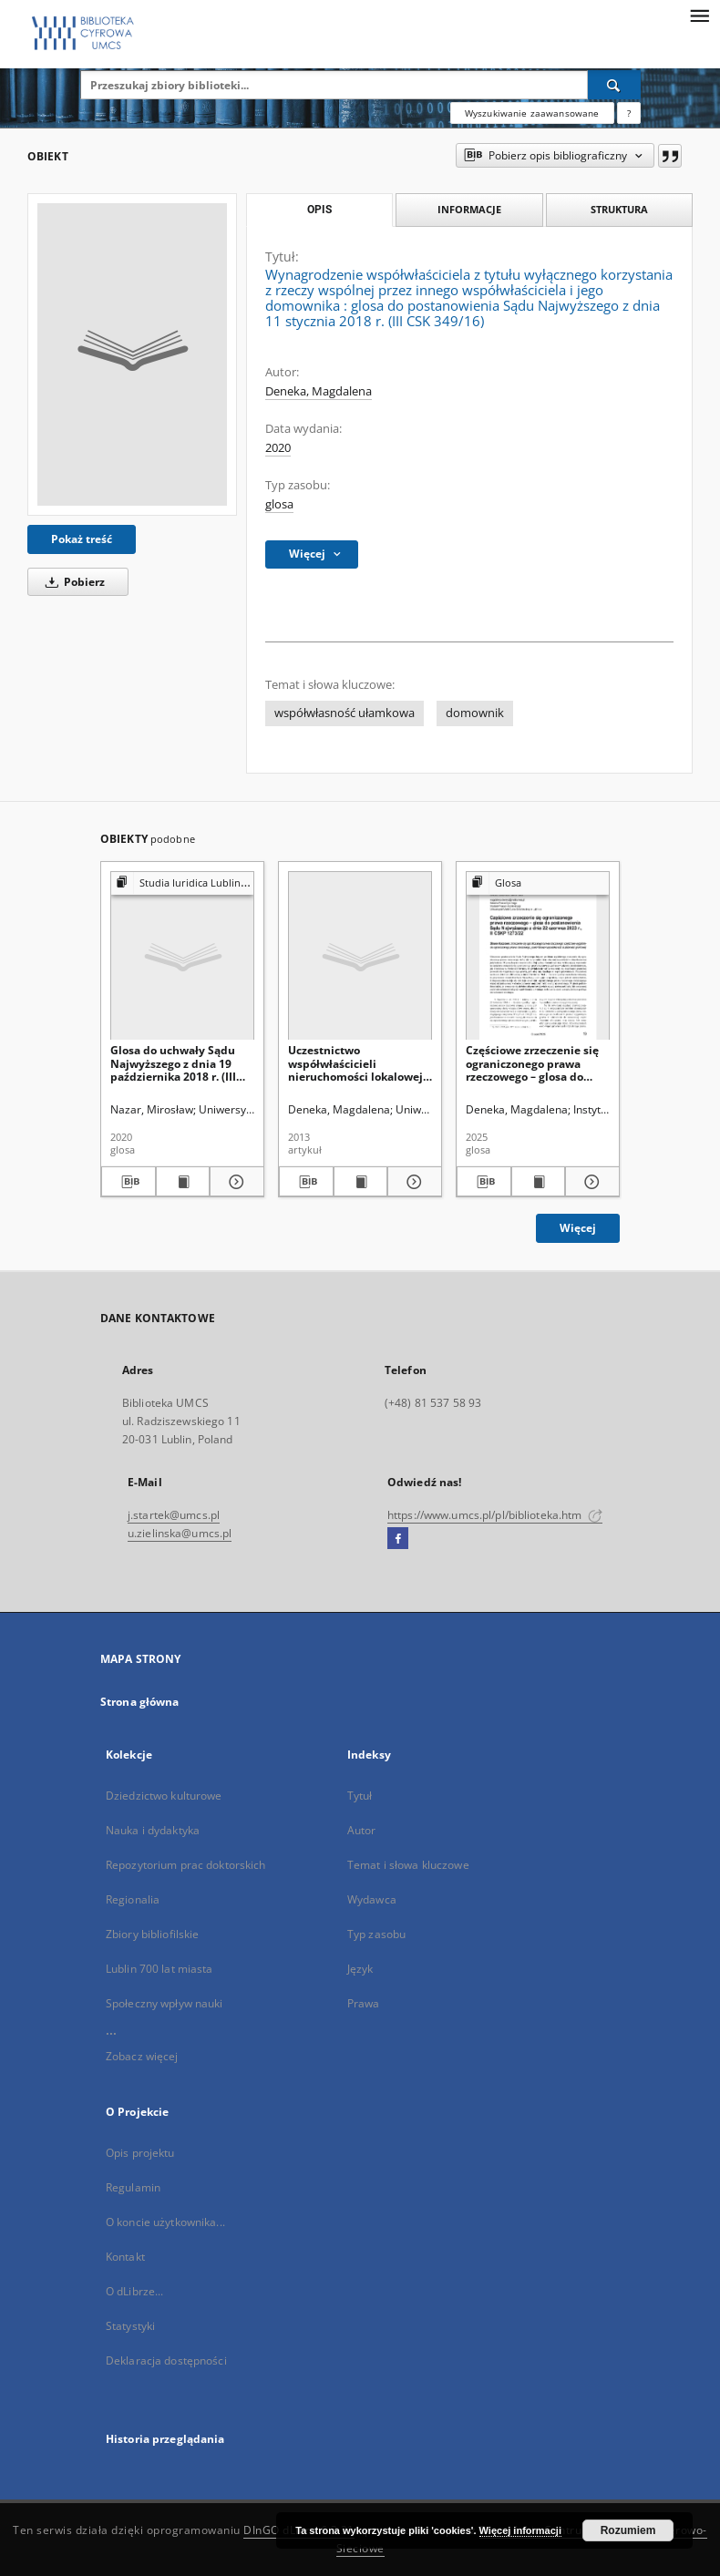 The image size is (720, 2576). Describe the element at coordinates (140, 1701) in the screenshot. I see `Strona główna` at that location.